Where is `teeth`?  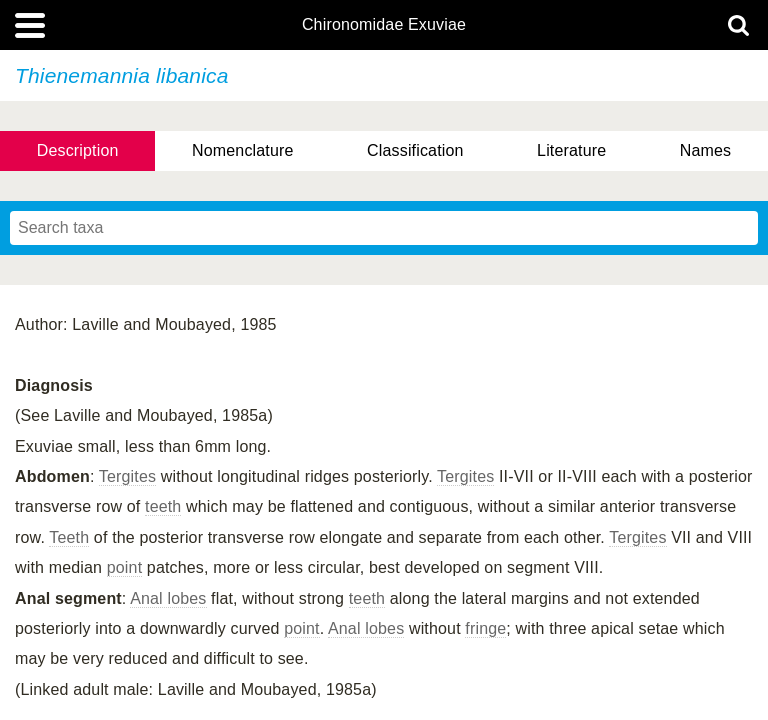 teeth is located at coordinates (163, 506).